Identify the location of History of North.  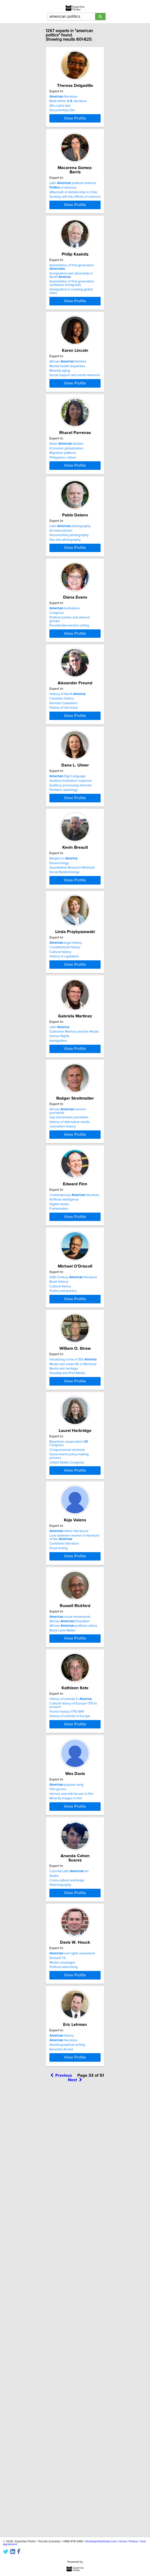
(67, 819).